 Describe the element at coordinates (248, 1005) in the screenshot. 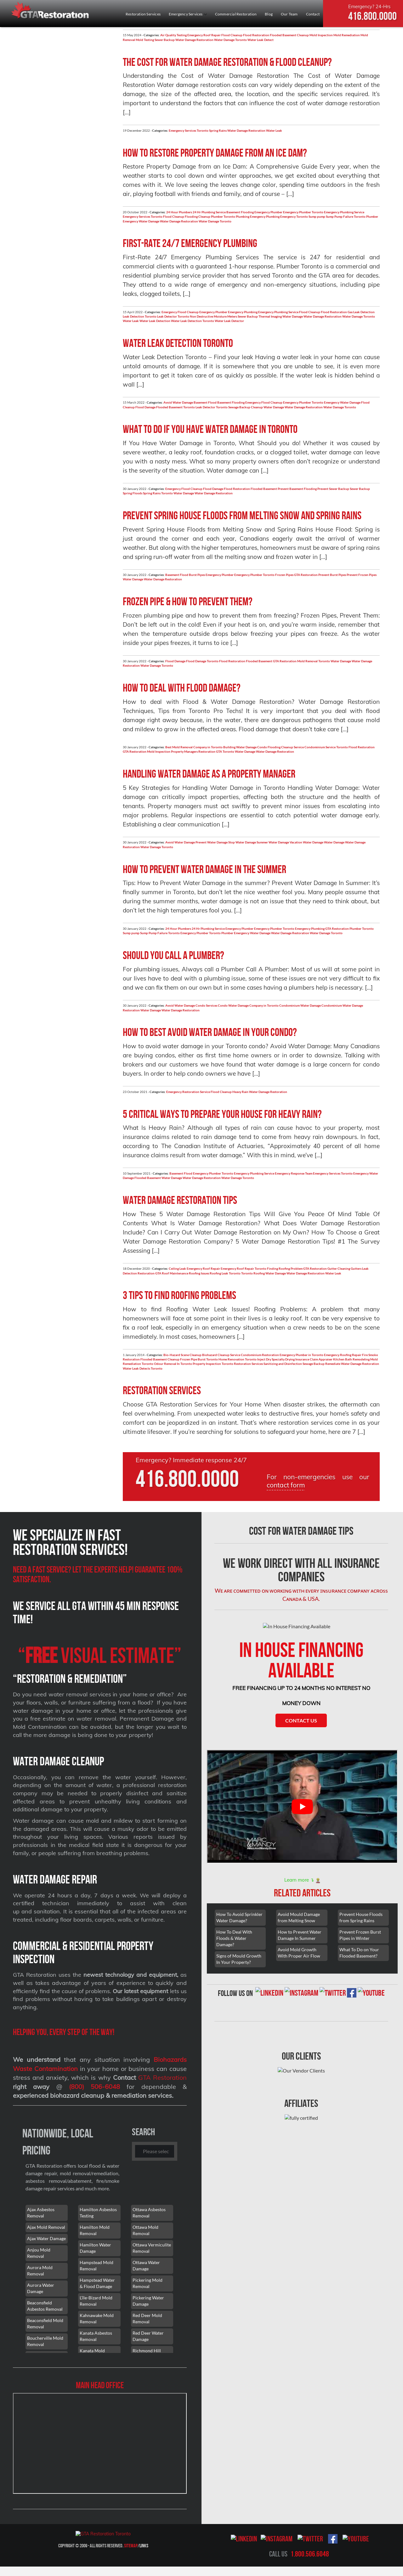

I see `Condo Water Damage Company in Toronto` at that location.